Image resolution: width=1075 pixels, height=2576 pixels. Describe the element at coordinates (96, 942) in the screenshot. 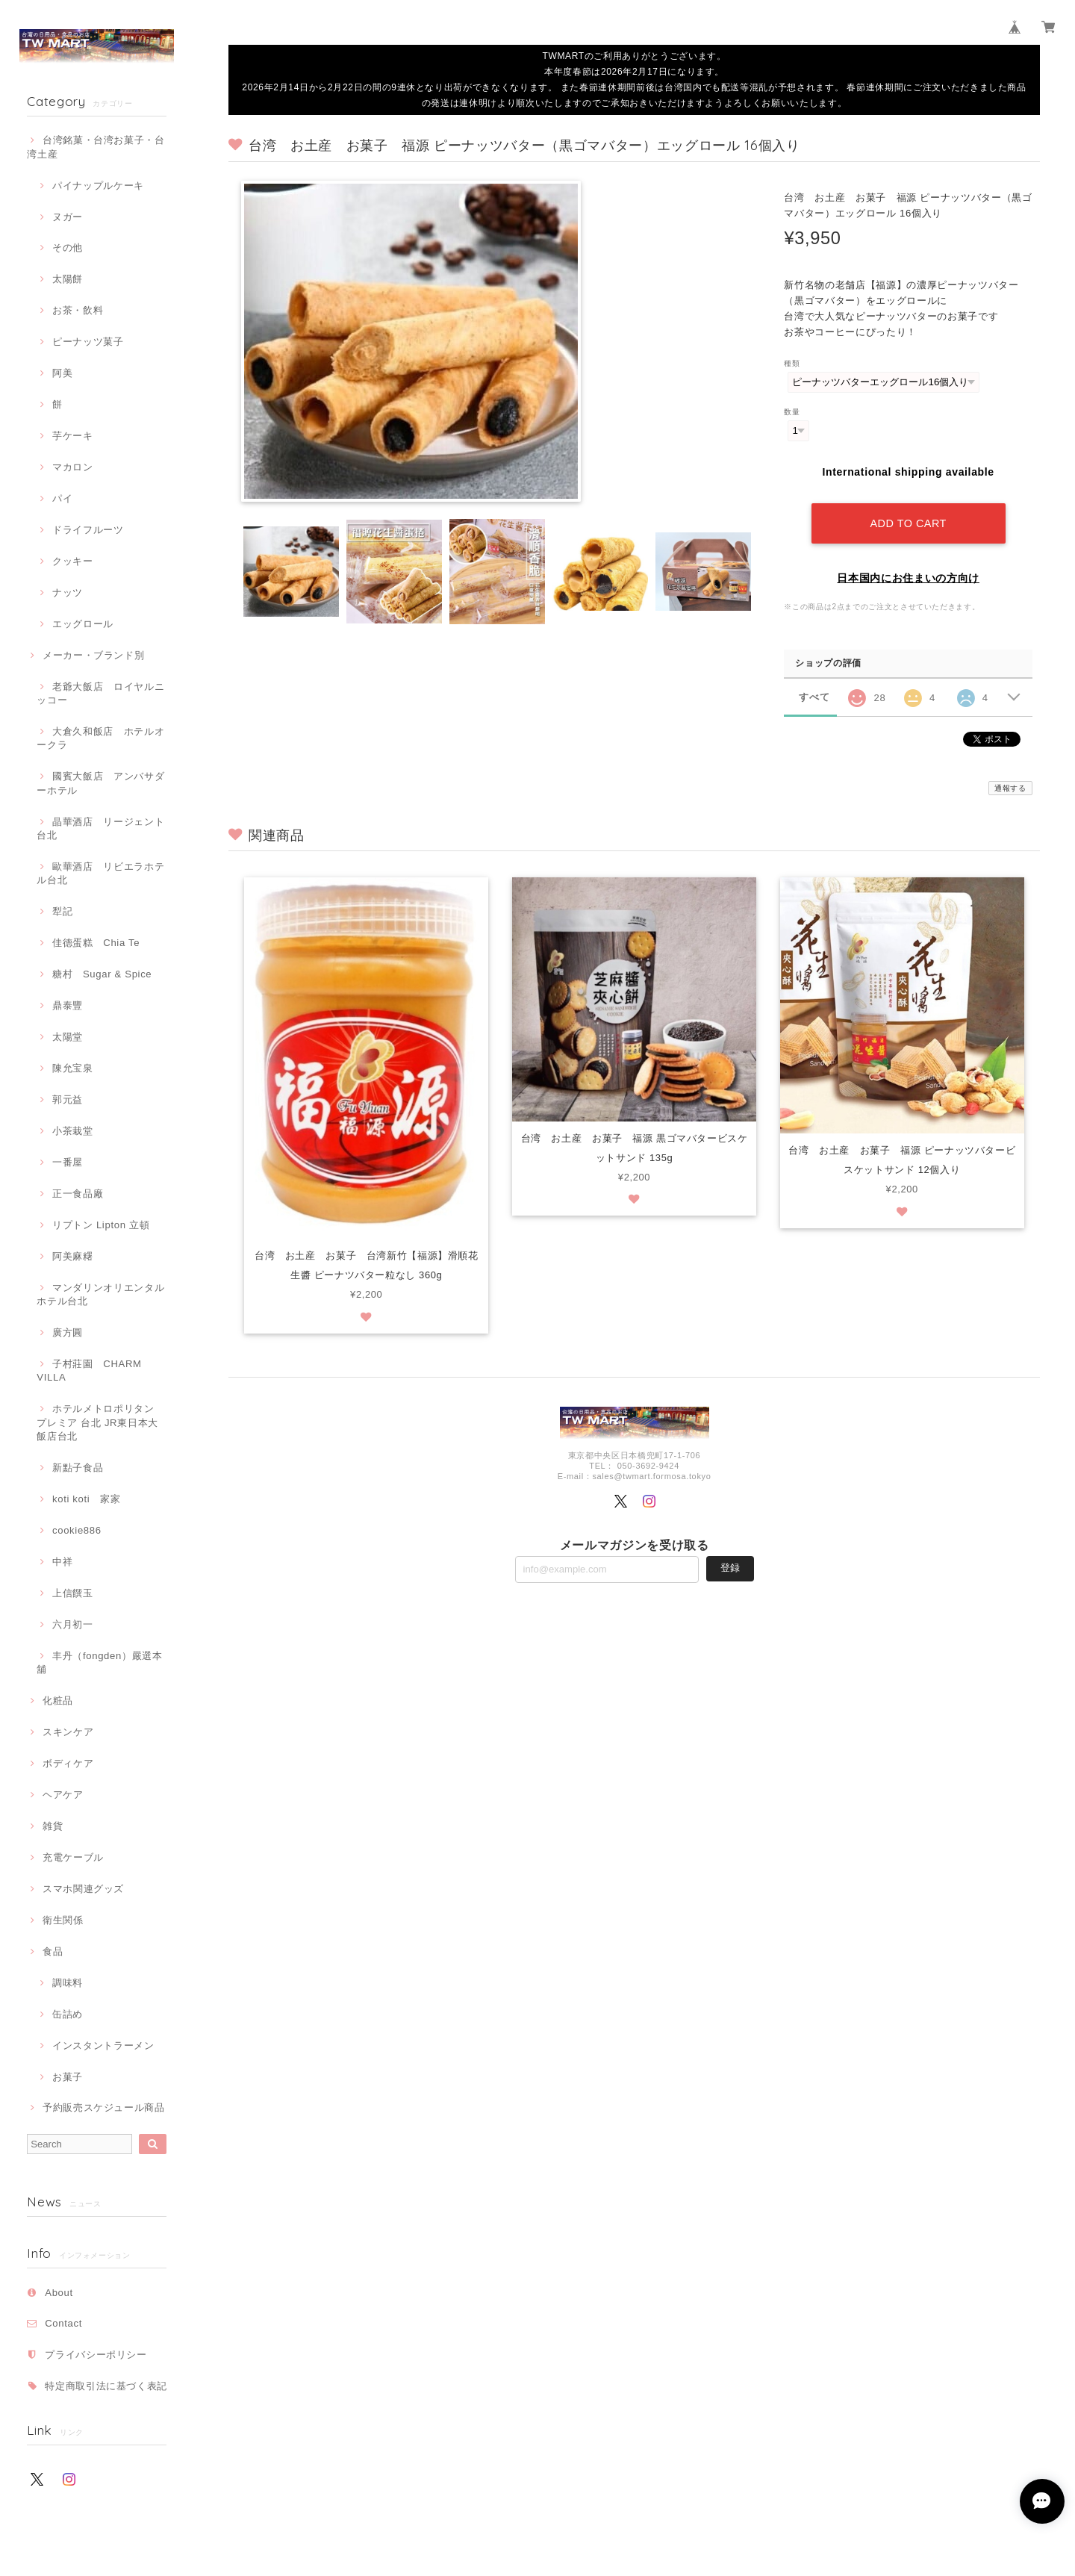

I see `佳德蛋糕 Chia Te` at that location.